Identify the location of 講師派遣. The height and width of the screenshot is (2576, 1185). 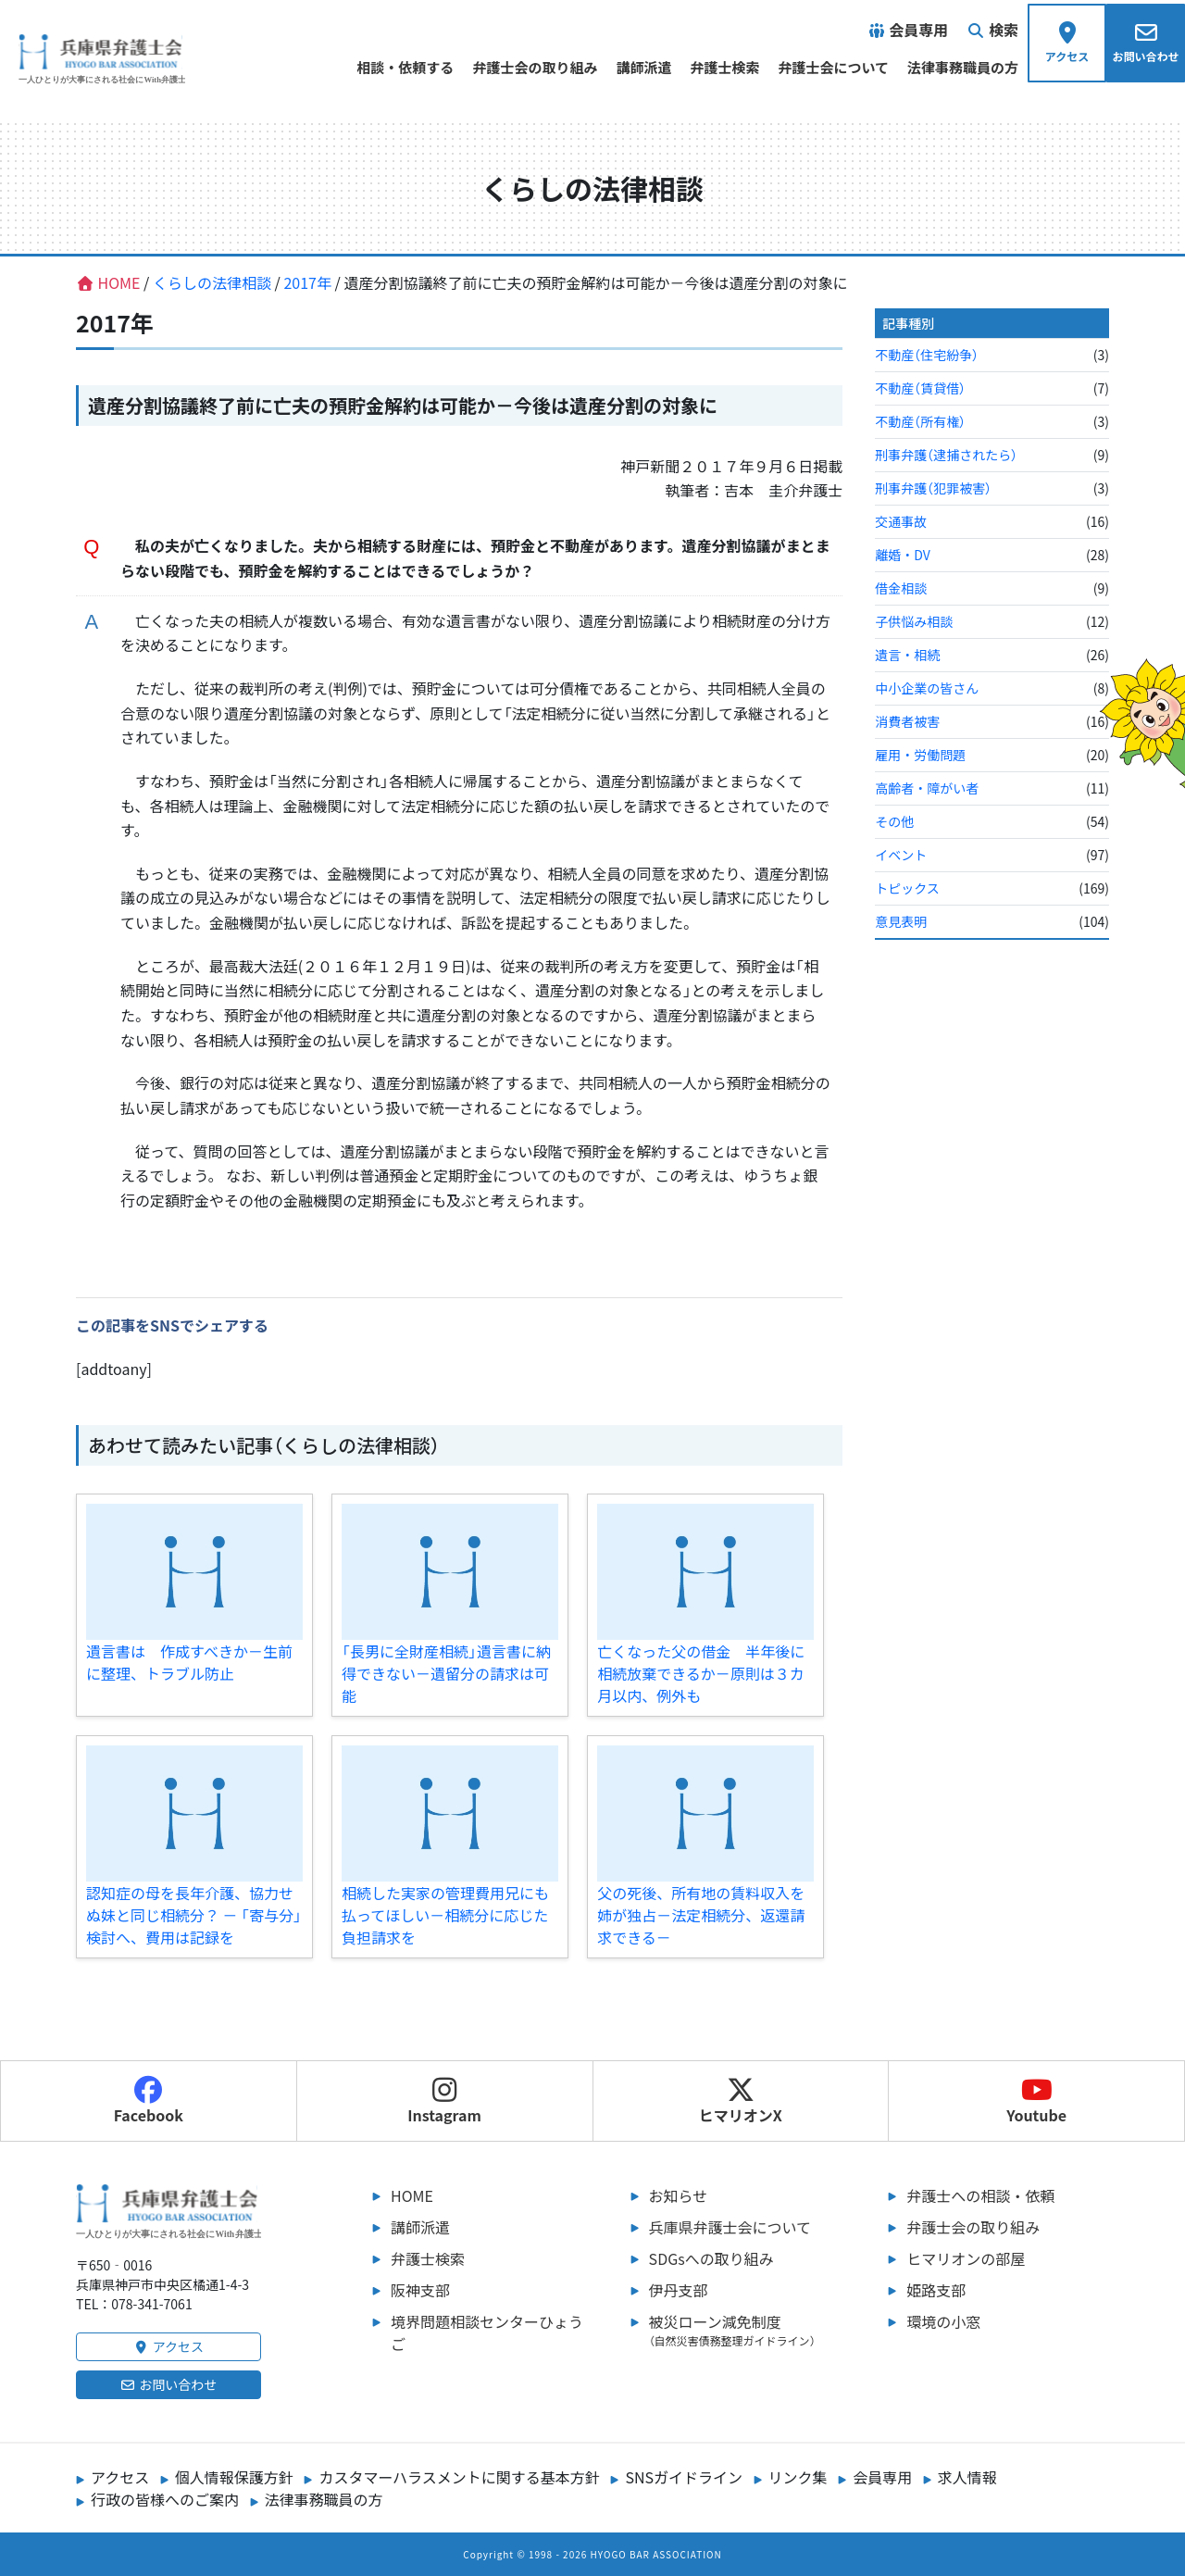
(643, 67).